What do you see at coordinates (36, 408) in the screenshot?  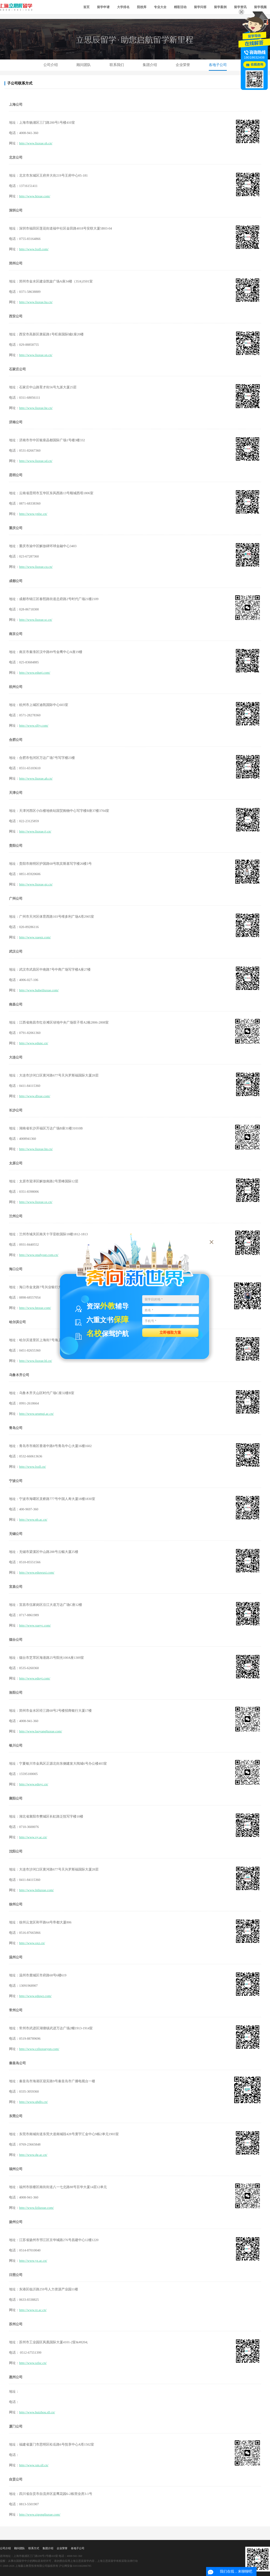 I see `http://www.liuxue.he.cn/` at bounding box center [36, 408].